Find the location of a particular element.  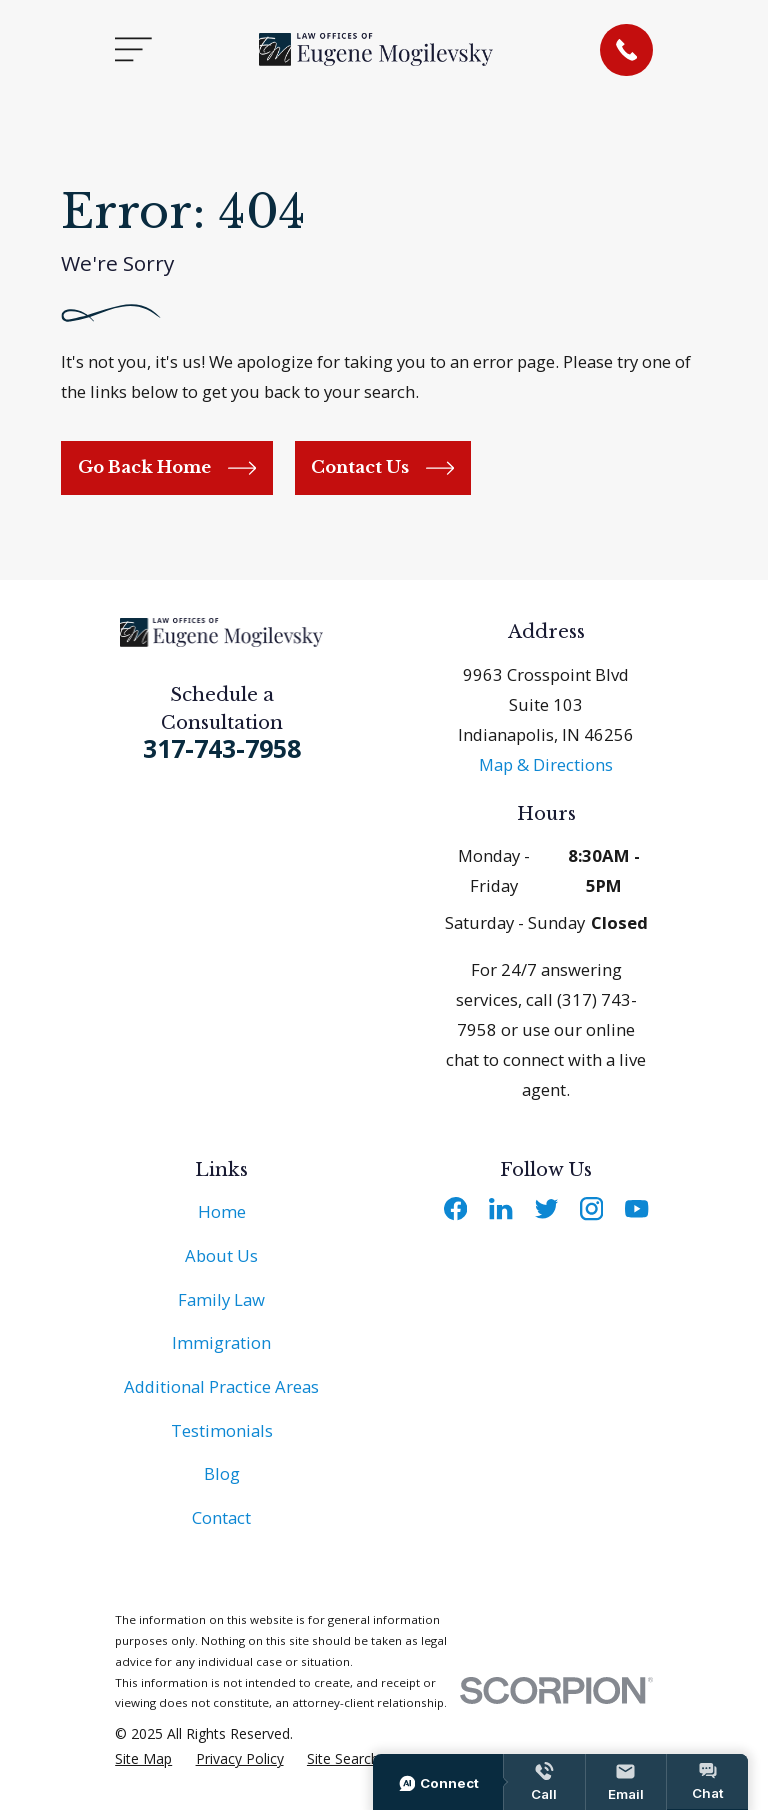

[Instagram] is located at coordinates (591, 1208).